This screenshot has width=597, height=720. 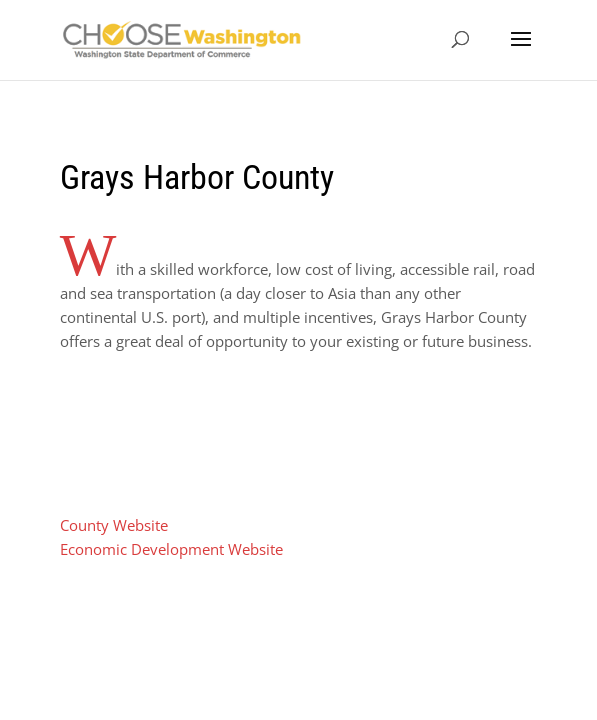 What do you see at coordinates (114, 525) in the screenshot?
I see `County Website` at bounding box center [114, 525].